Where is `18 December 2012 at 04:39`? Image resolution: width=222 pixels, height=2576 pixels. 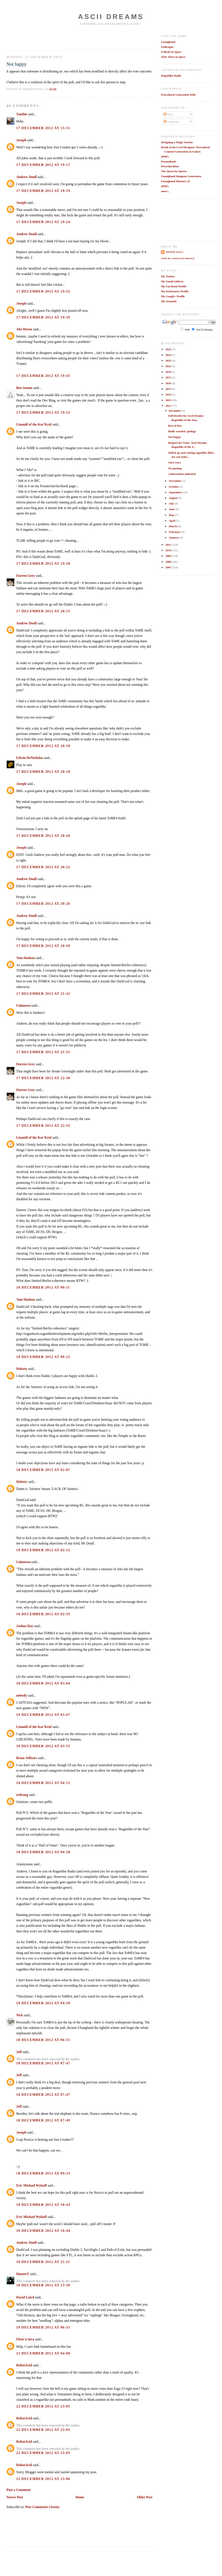 18 December 2012 at 04:39 is located at coordinates (43, 2003).